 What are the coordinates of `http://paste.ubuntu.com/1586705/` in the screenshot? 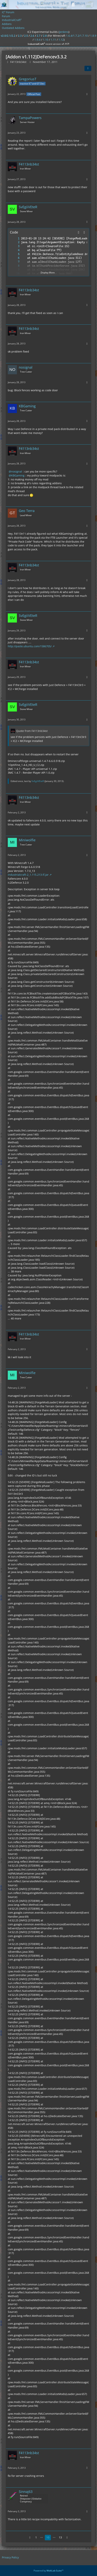 It's located at (30, 646).